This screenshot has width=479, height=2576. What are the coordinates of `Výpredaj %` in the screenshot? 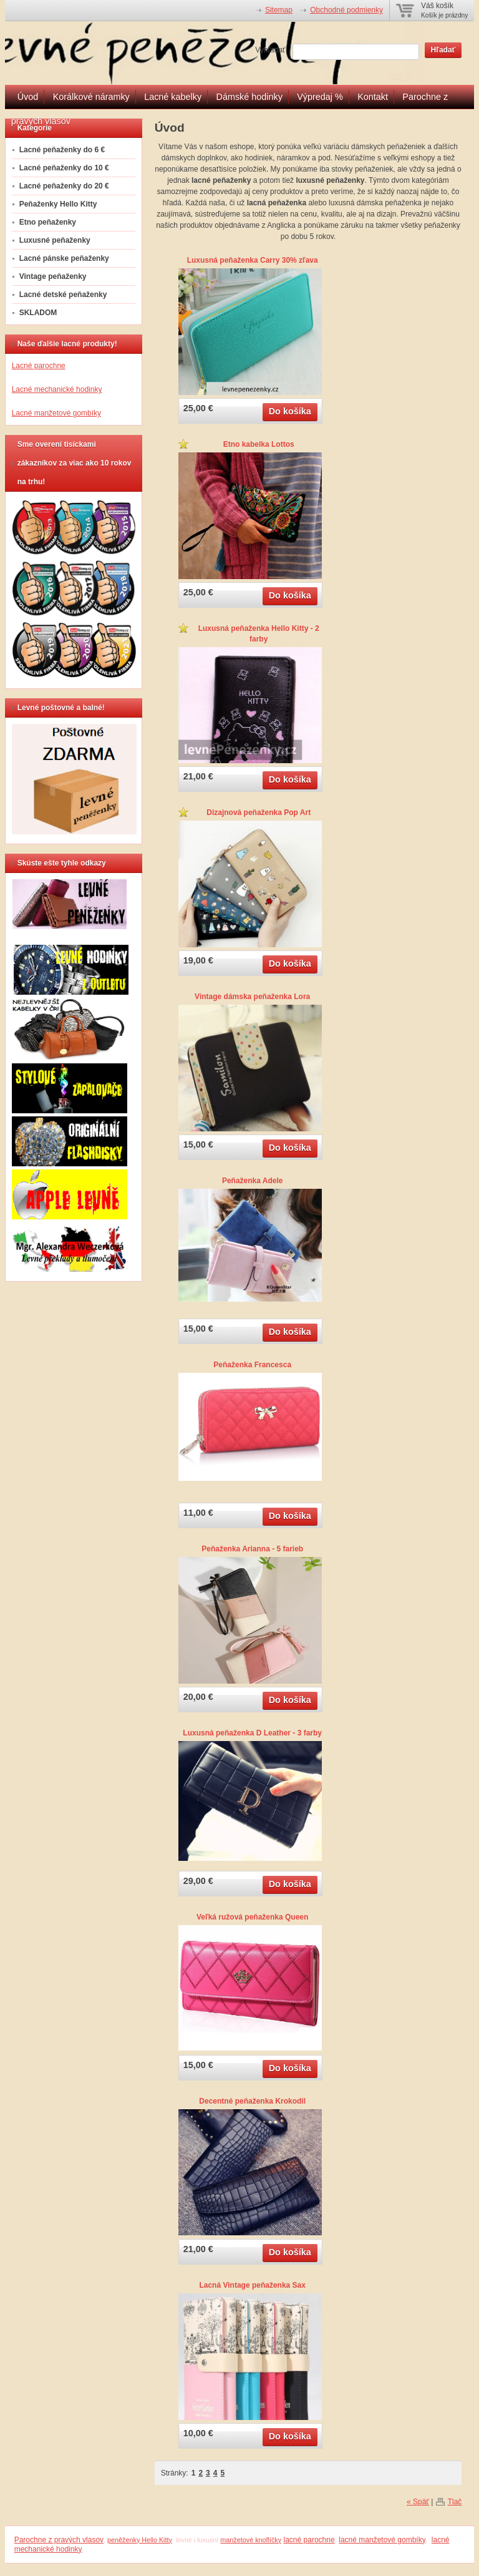 It's located at (320, 97).